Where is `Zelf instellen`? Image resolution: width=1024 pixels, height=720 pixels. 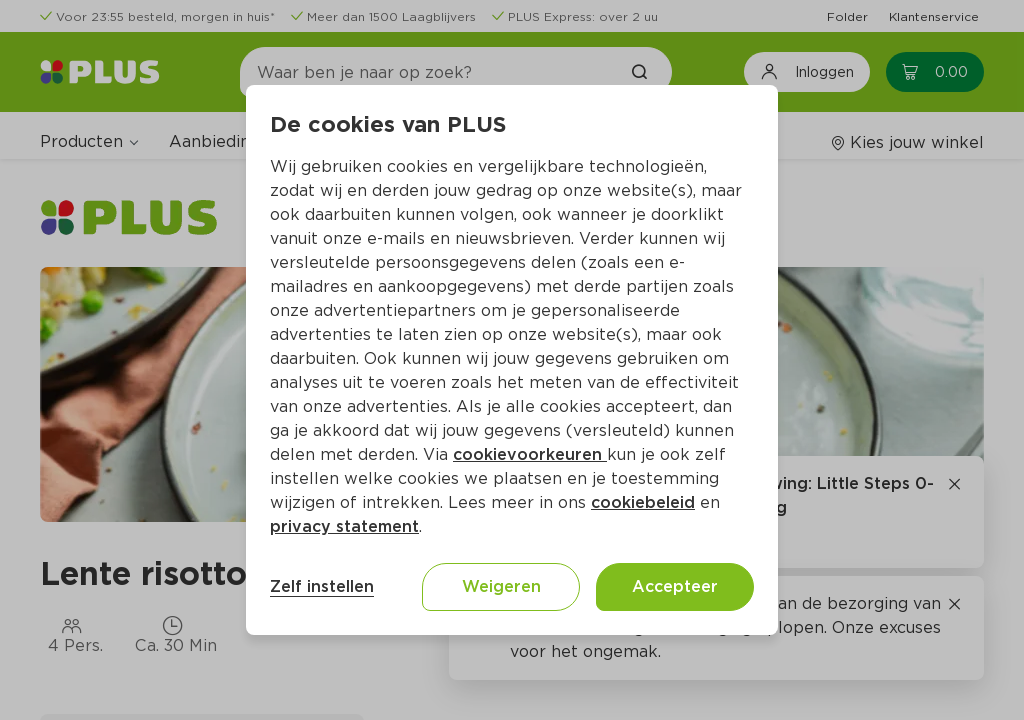 Zelf instellen is located at coordinates (322, 586).